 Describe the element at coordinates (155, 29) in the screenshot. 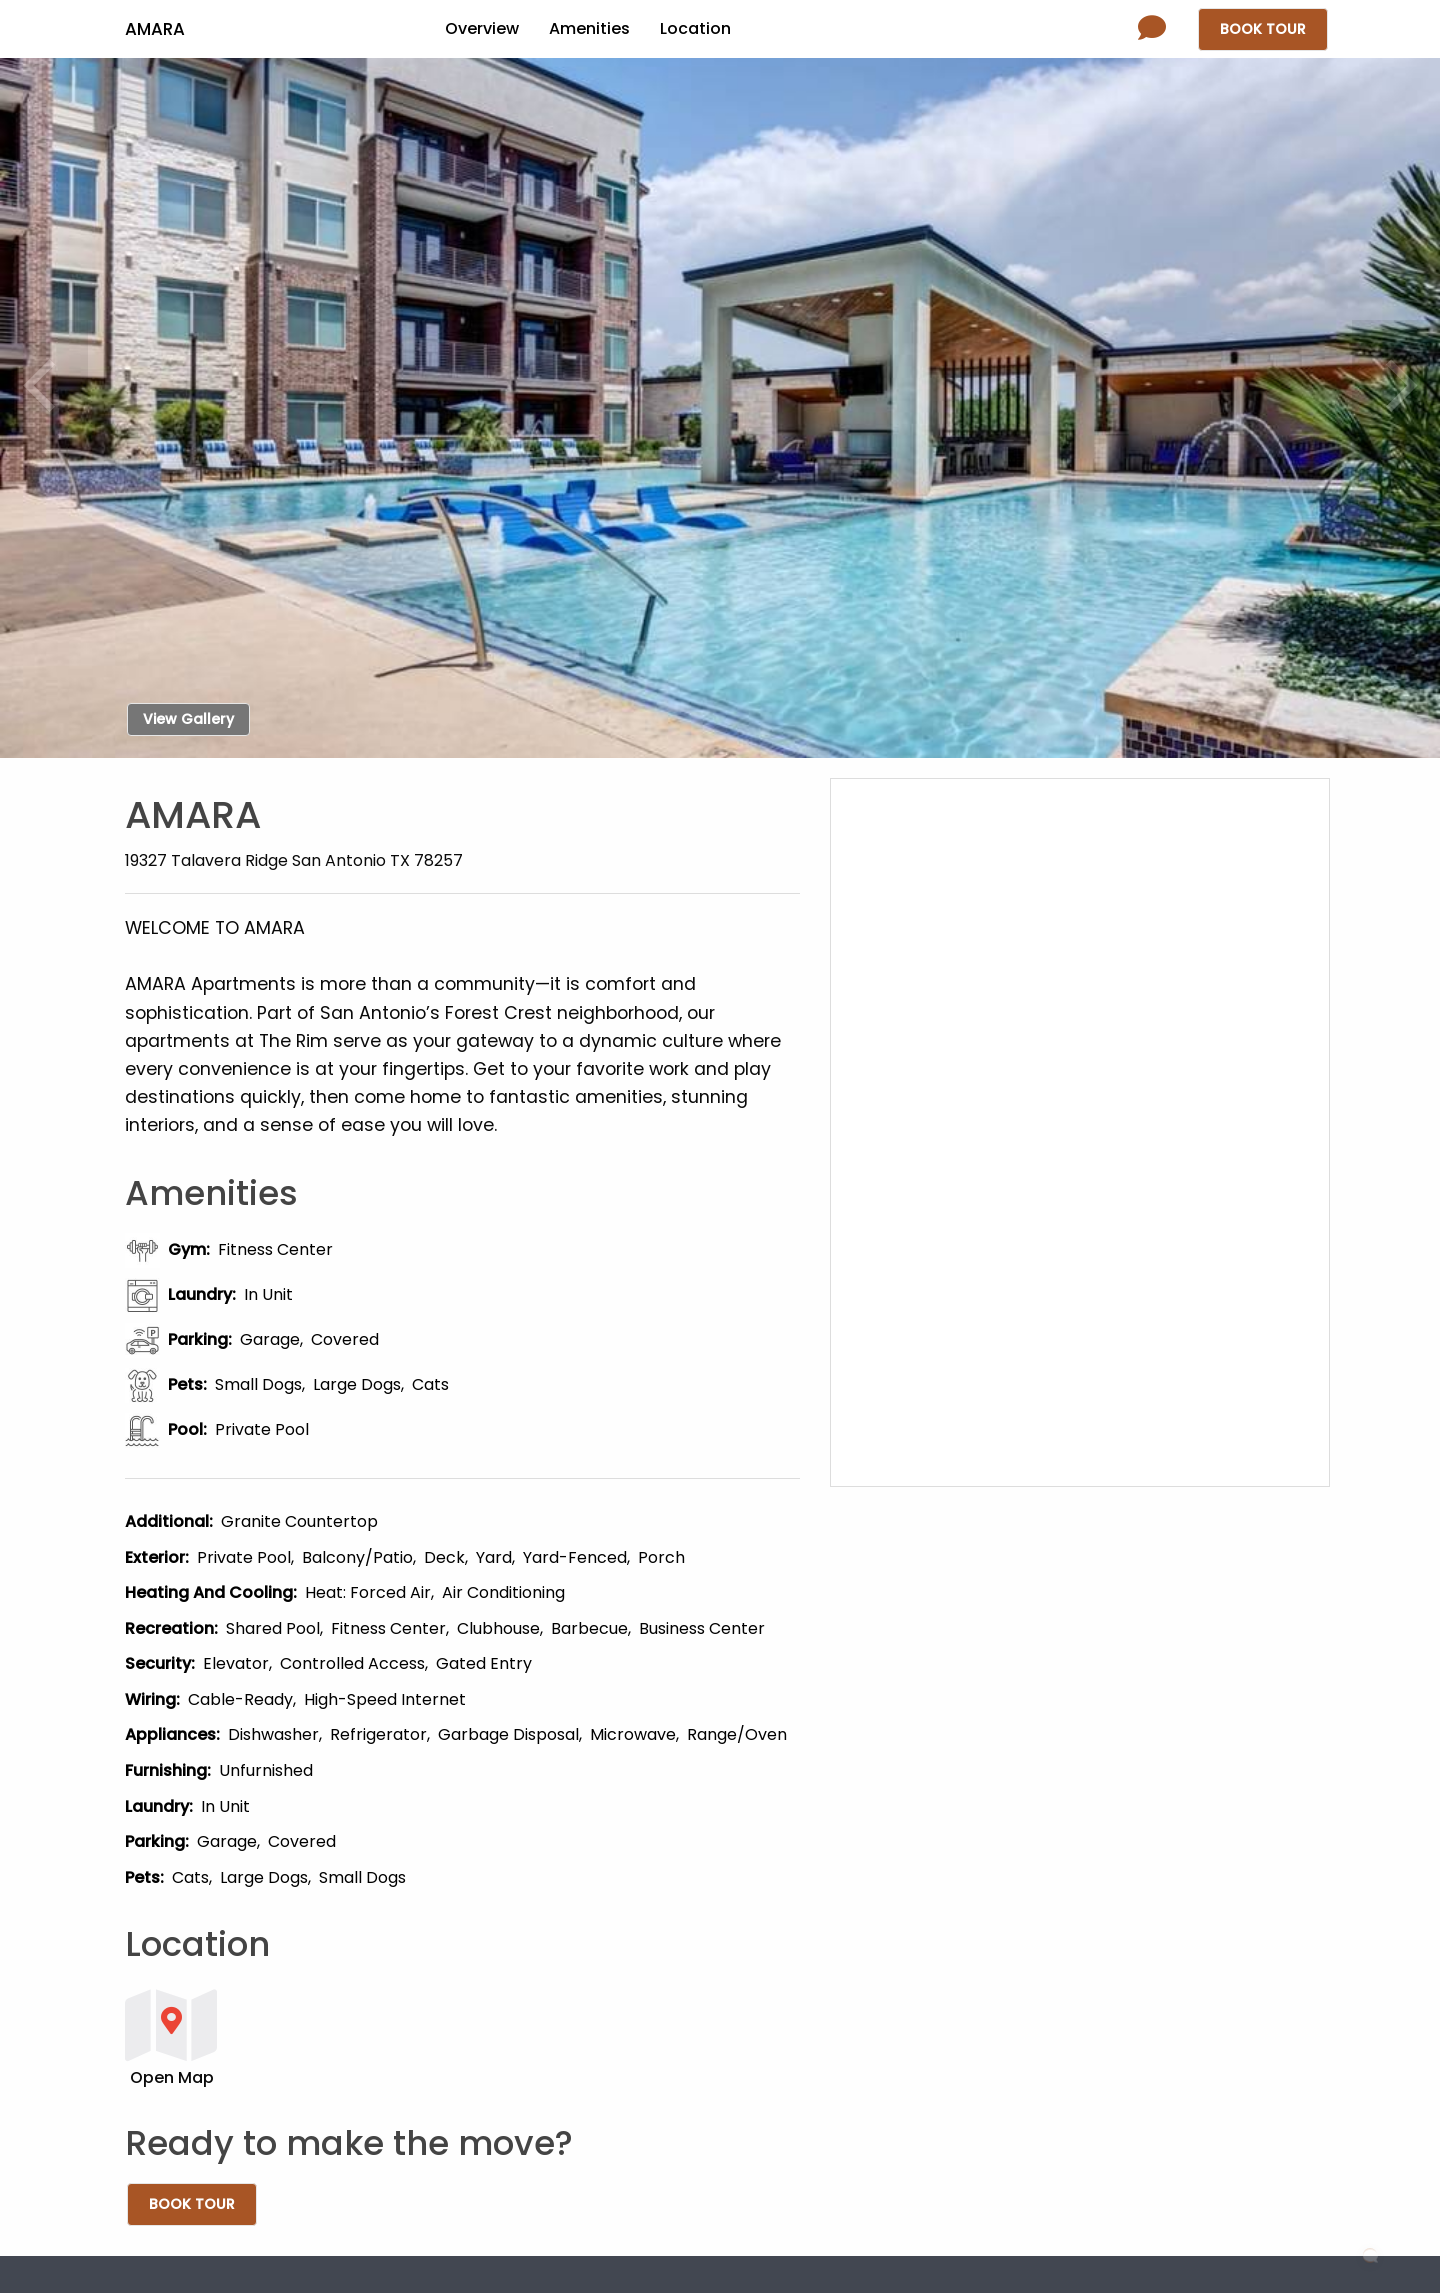

I see `Amara` at that location.